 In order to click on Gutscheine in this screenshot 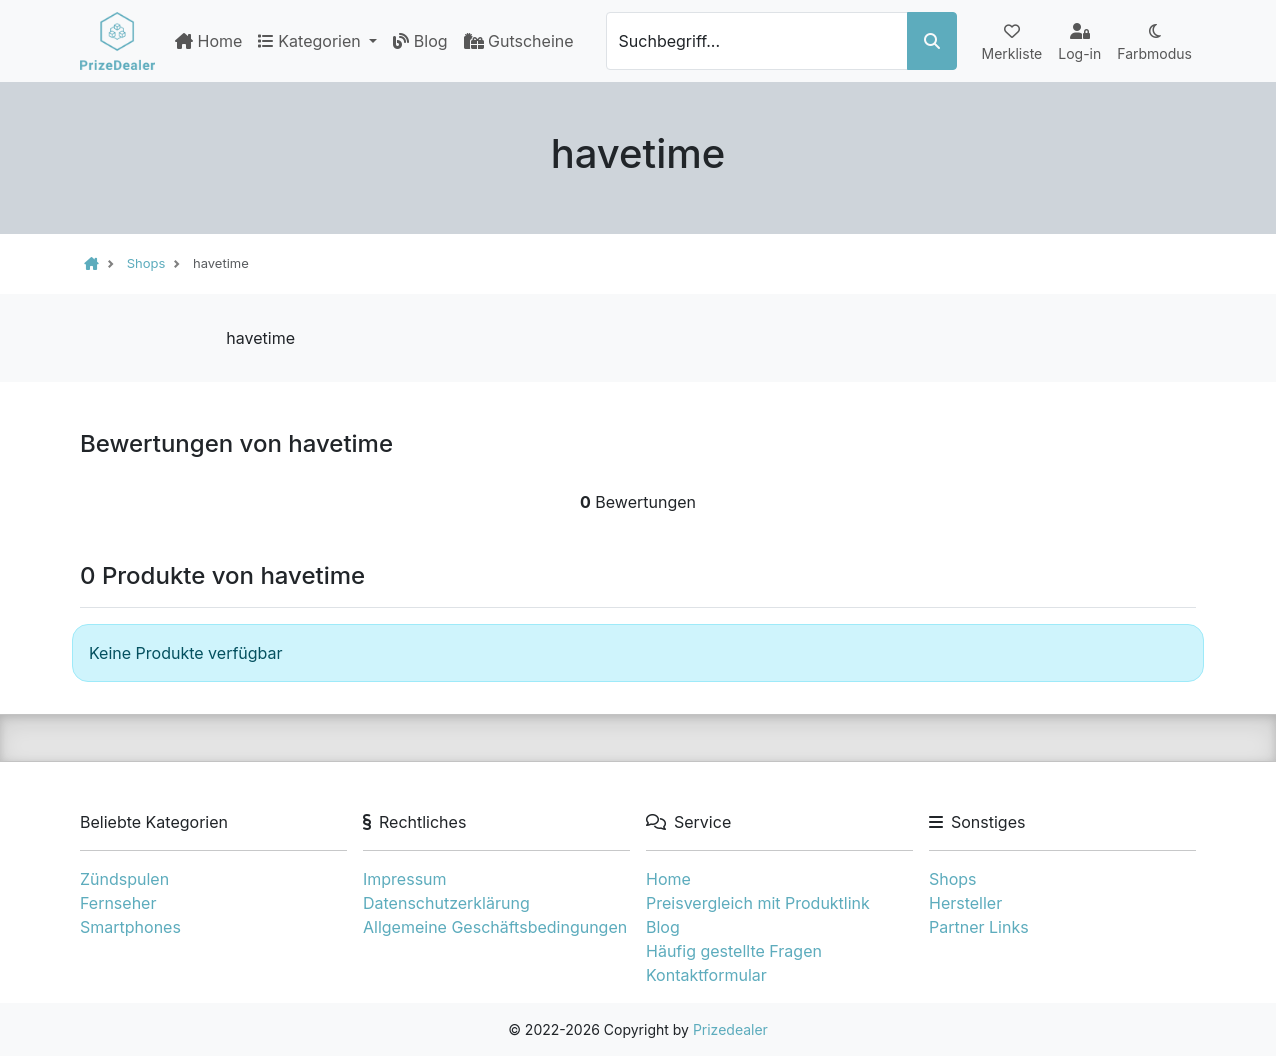, I will do `click(519, 41)`.